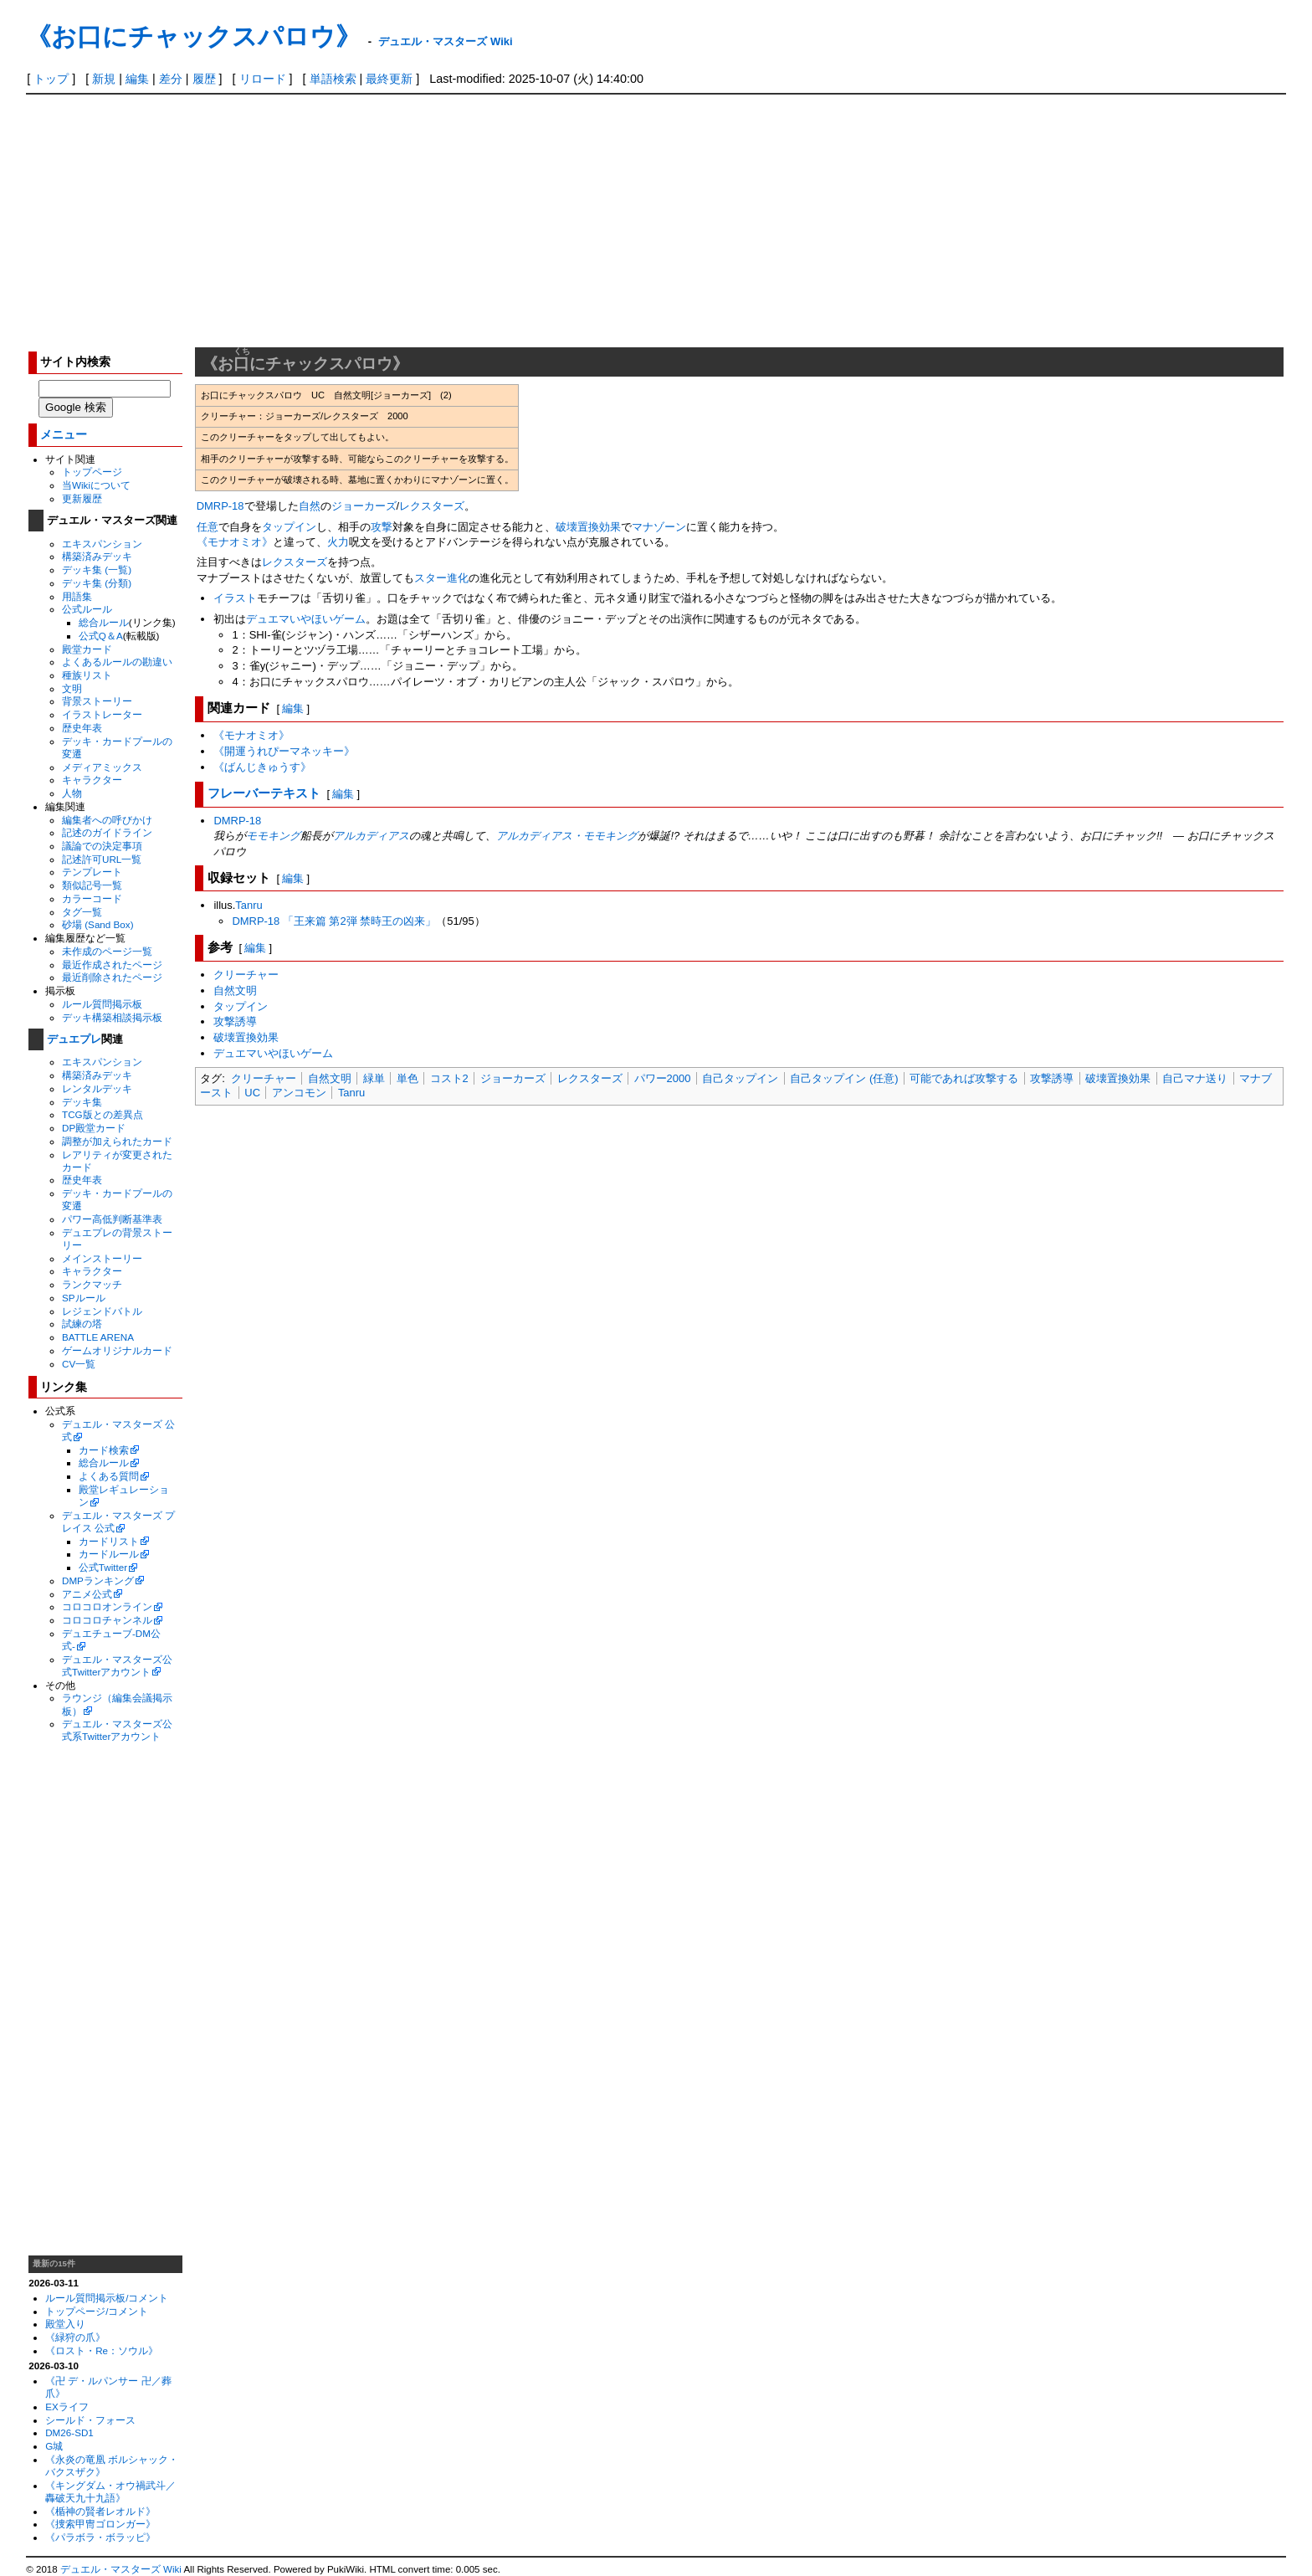 The height and width of the screenshot is (2576, 1312). Describe the element at coordinates (94, 1127) in the screenshot. I see `DP殿堂カード` at that location.